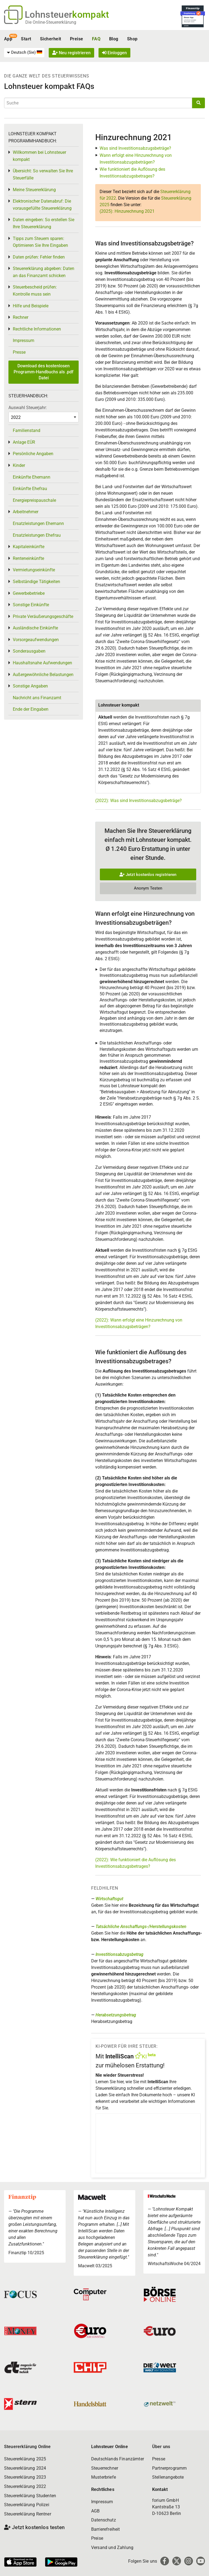 The height and width of the screenshot is (2576, 209). I want to click on Vorsorgeaufwendungen, so click(36, 639).